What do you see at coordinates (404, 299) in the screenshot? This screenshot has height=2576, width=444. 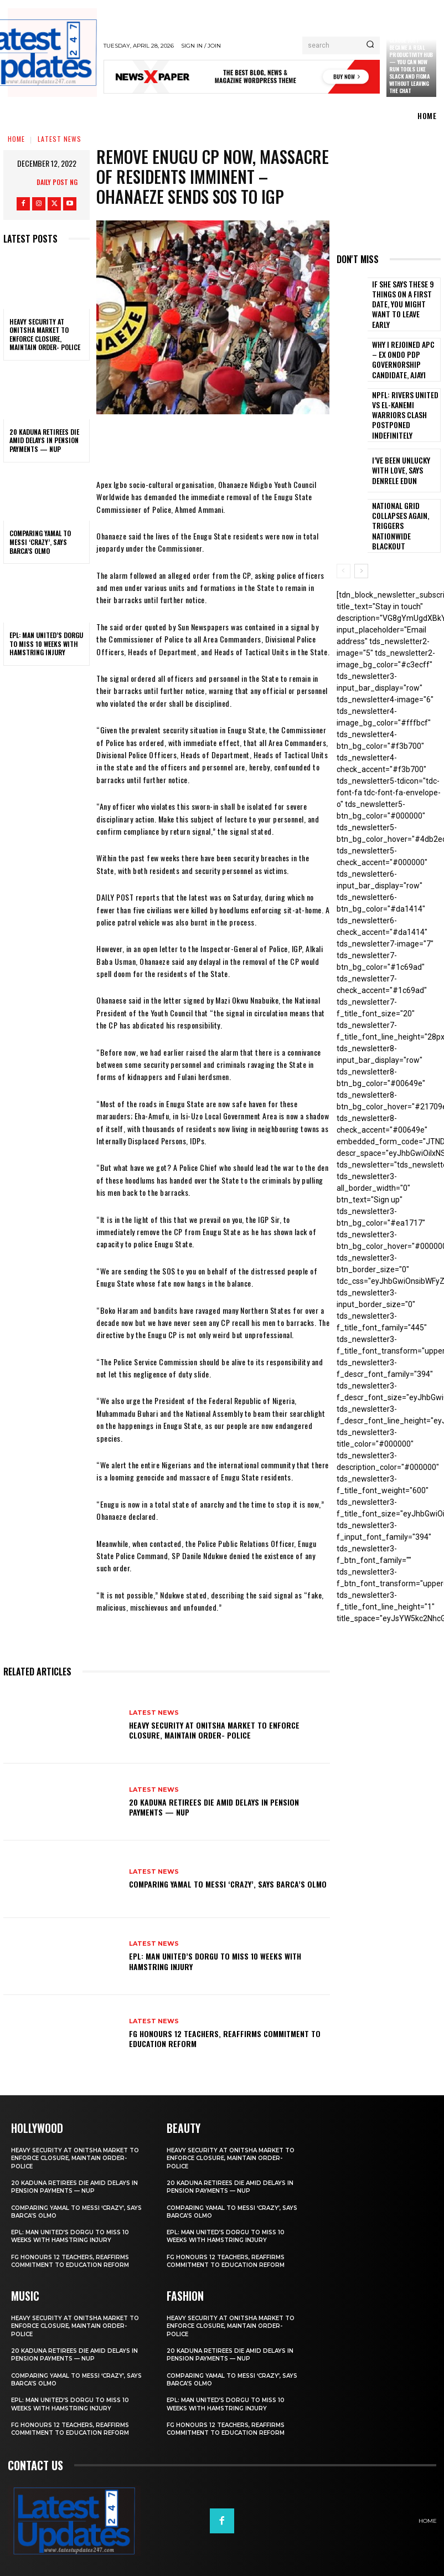 I see `If She Says These 9 Things on a First Date, You Might Want to Leave Early` at bounding box center [404, 299].